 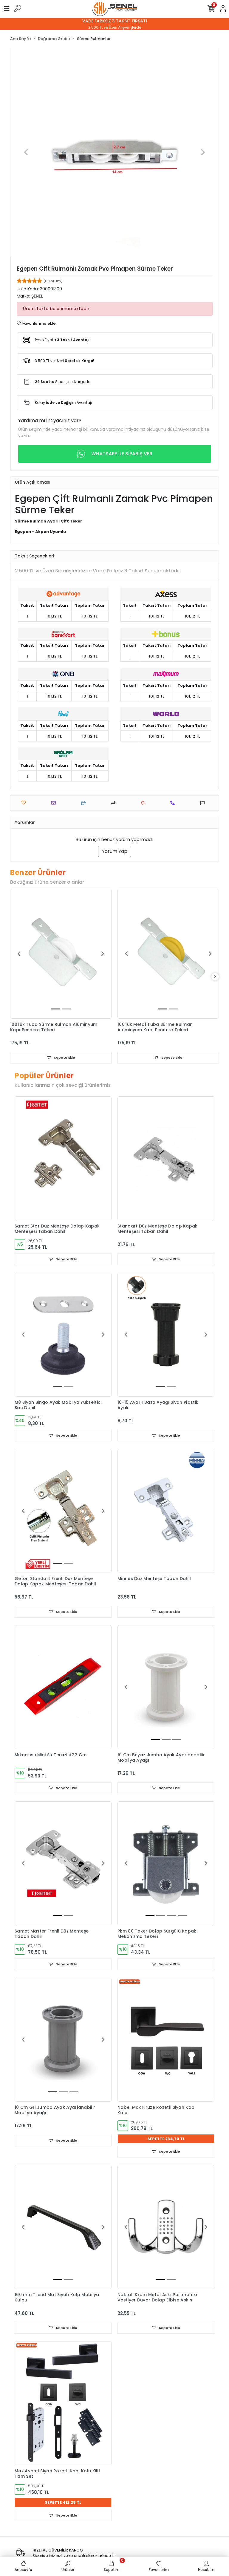 What do you see at coordinates (215, 977) in the screenshot?
I see `[right]` at bounding box center [215, 977].